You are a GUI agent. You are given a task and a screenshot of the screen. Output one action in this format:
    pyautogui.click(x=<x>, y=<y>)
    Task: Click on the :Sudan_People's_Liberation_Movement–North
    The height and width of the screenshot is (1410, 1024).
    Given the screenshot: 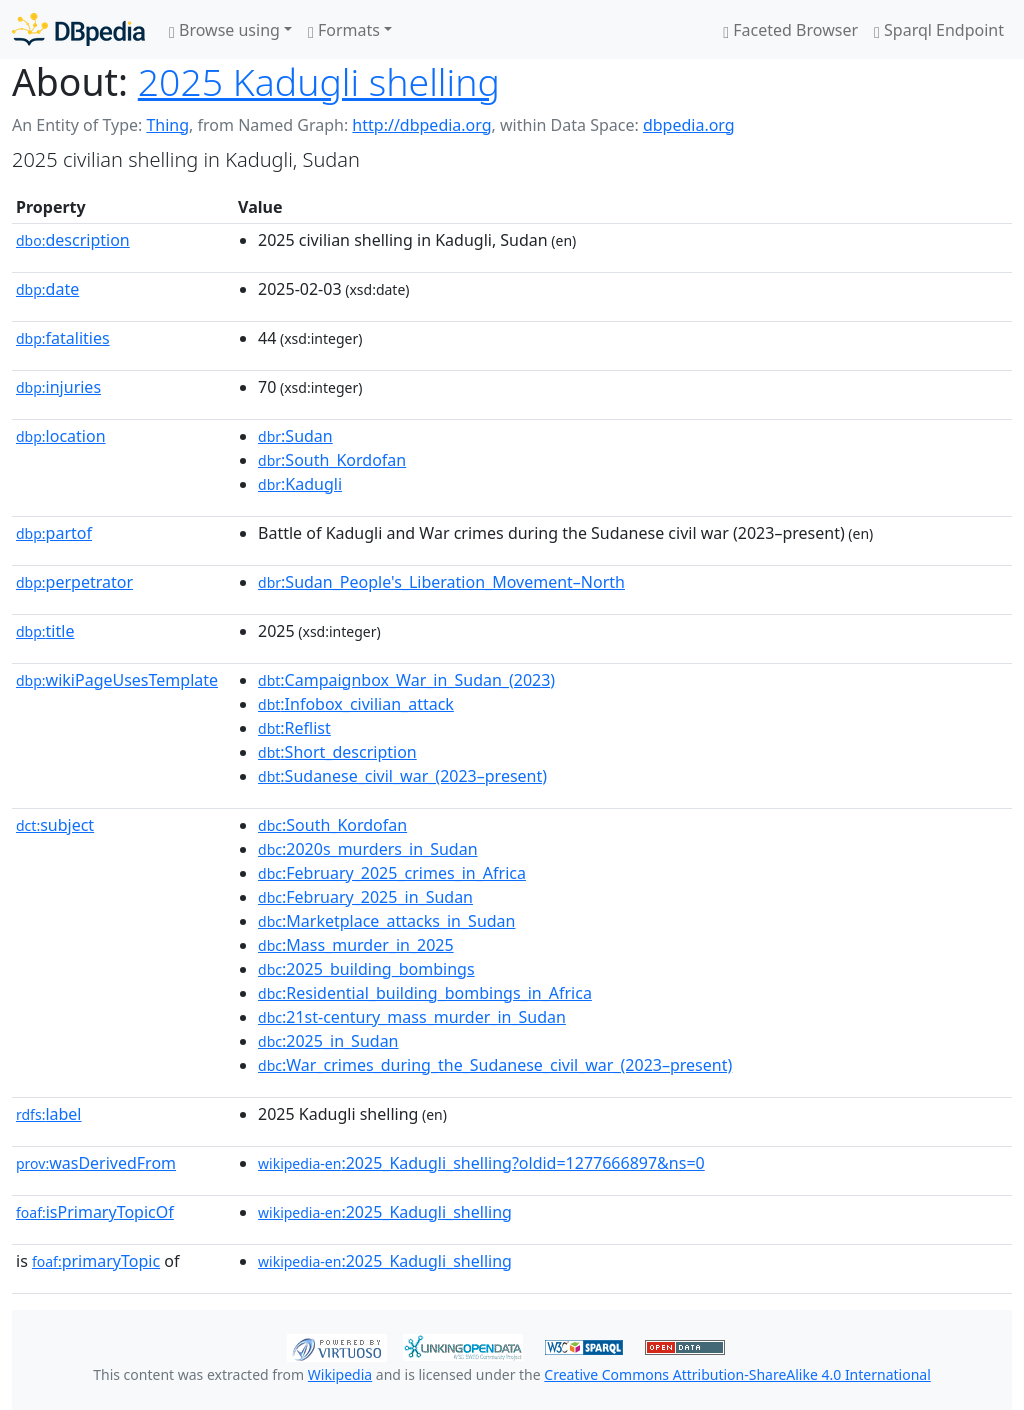 What is the action you would take?
    pyautogui.click(x=441, y=582)
    